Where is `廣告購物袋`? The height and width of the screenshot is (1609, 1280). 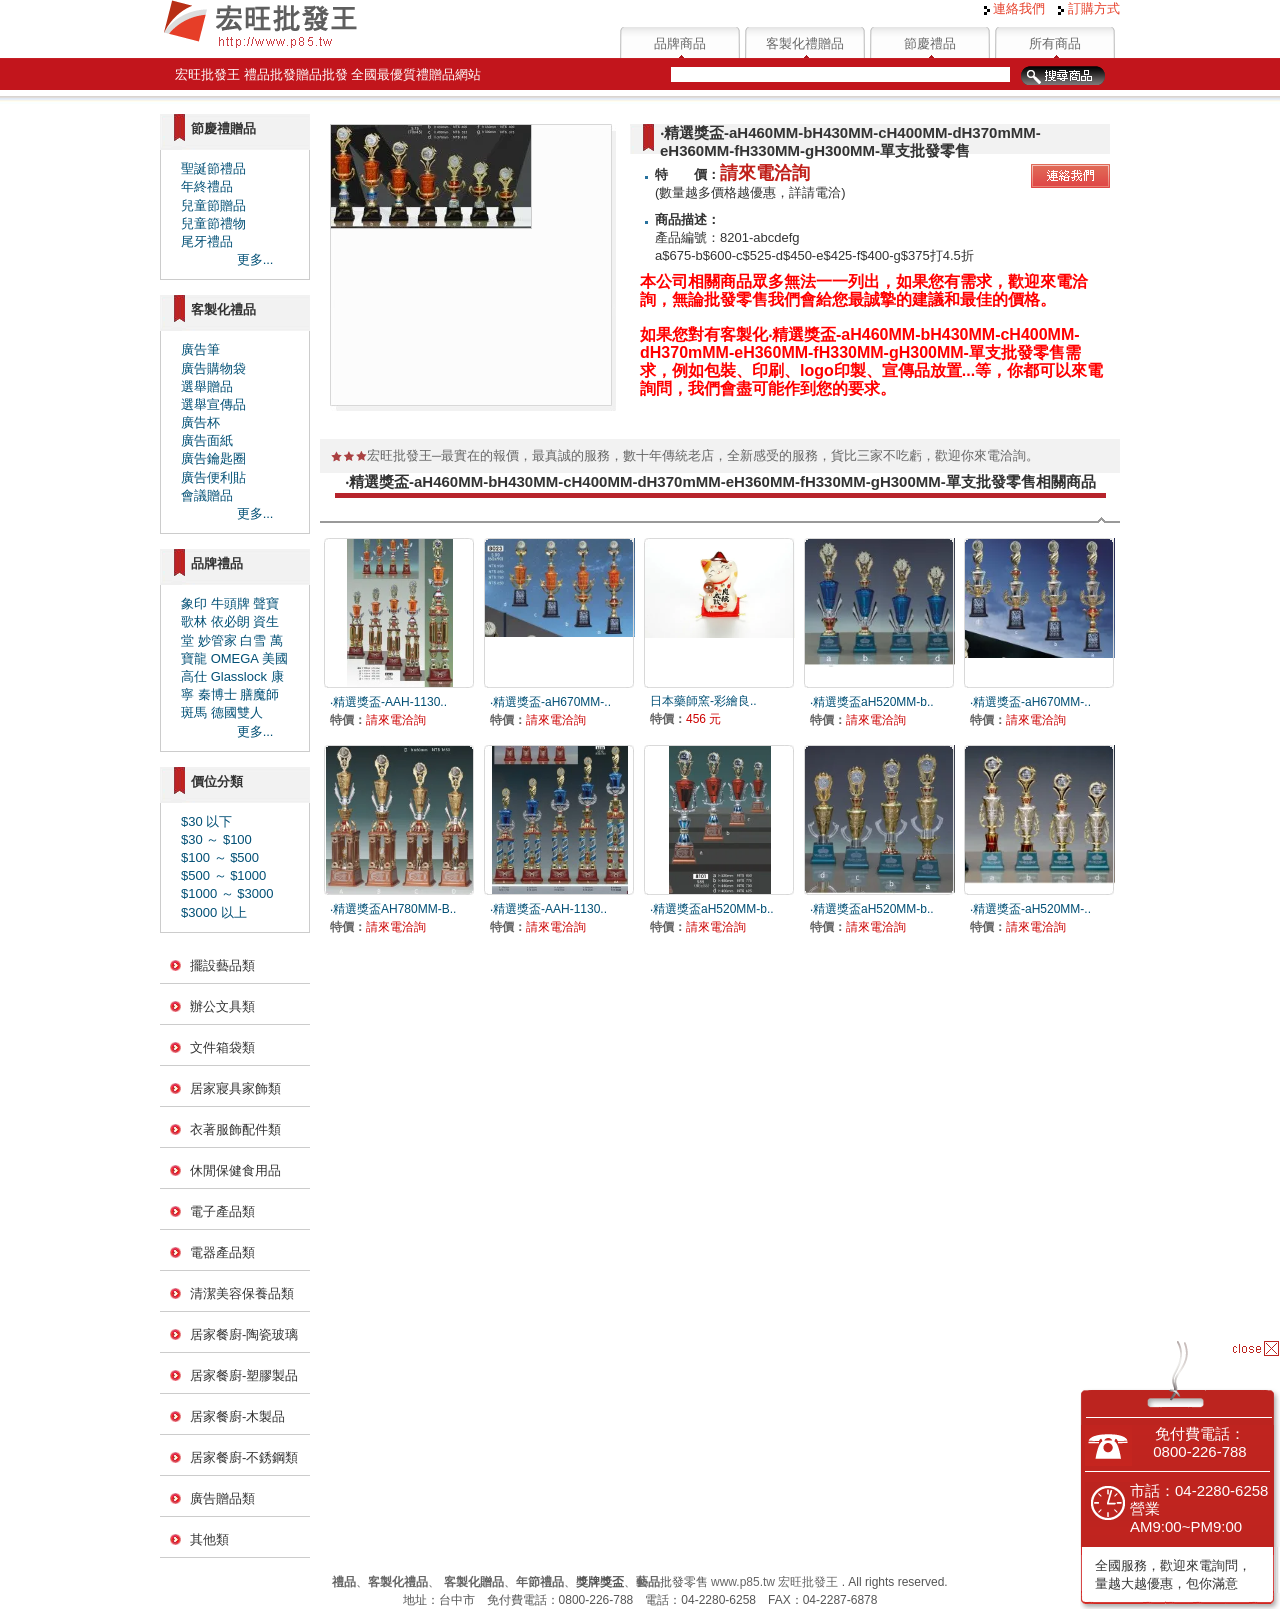 廣告購物袋 is located at coordinates (213, 368).